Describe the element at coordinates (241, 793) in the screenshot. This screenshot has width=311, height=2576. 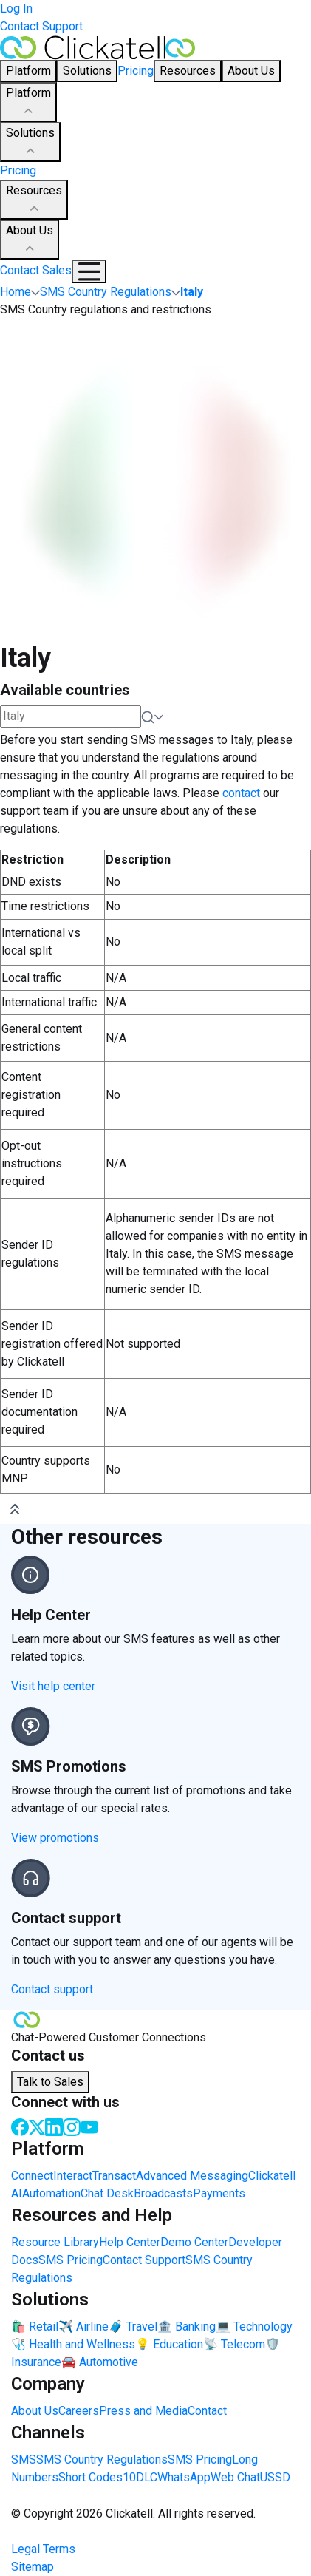
I see `contact` at that location.